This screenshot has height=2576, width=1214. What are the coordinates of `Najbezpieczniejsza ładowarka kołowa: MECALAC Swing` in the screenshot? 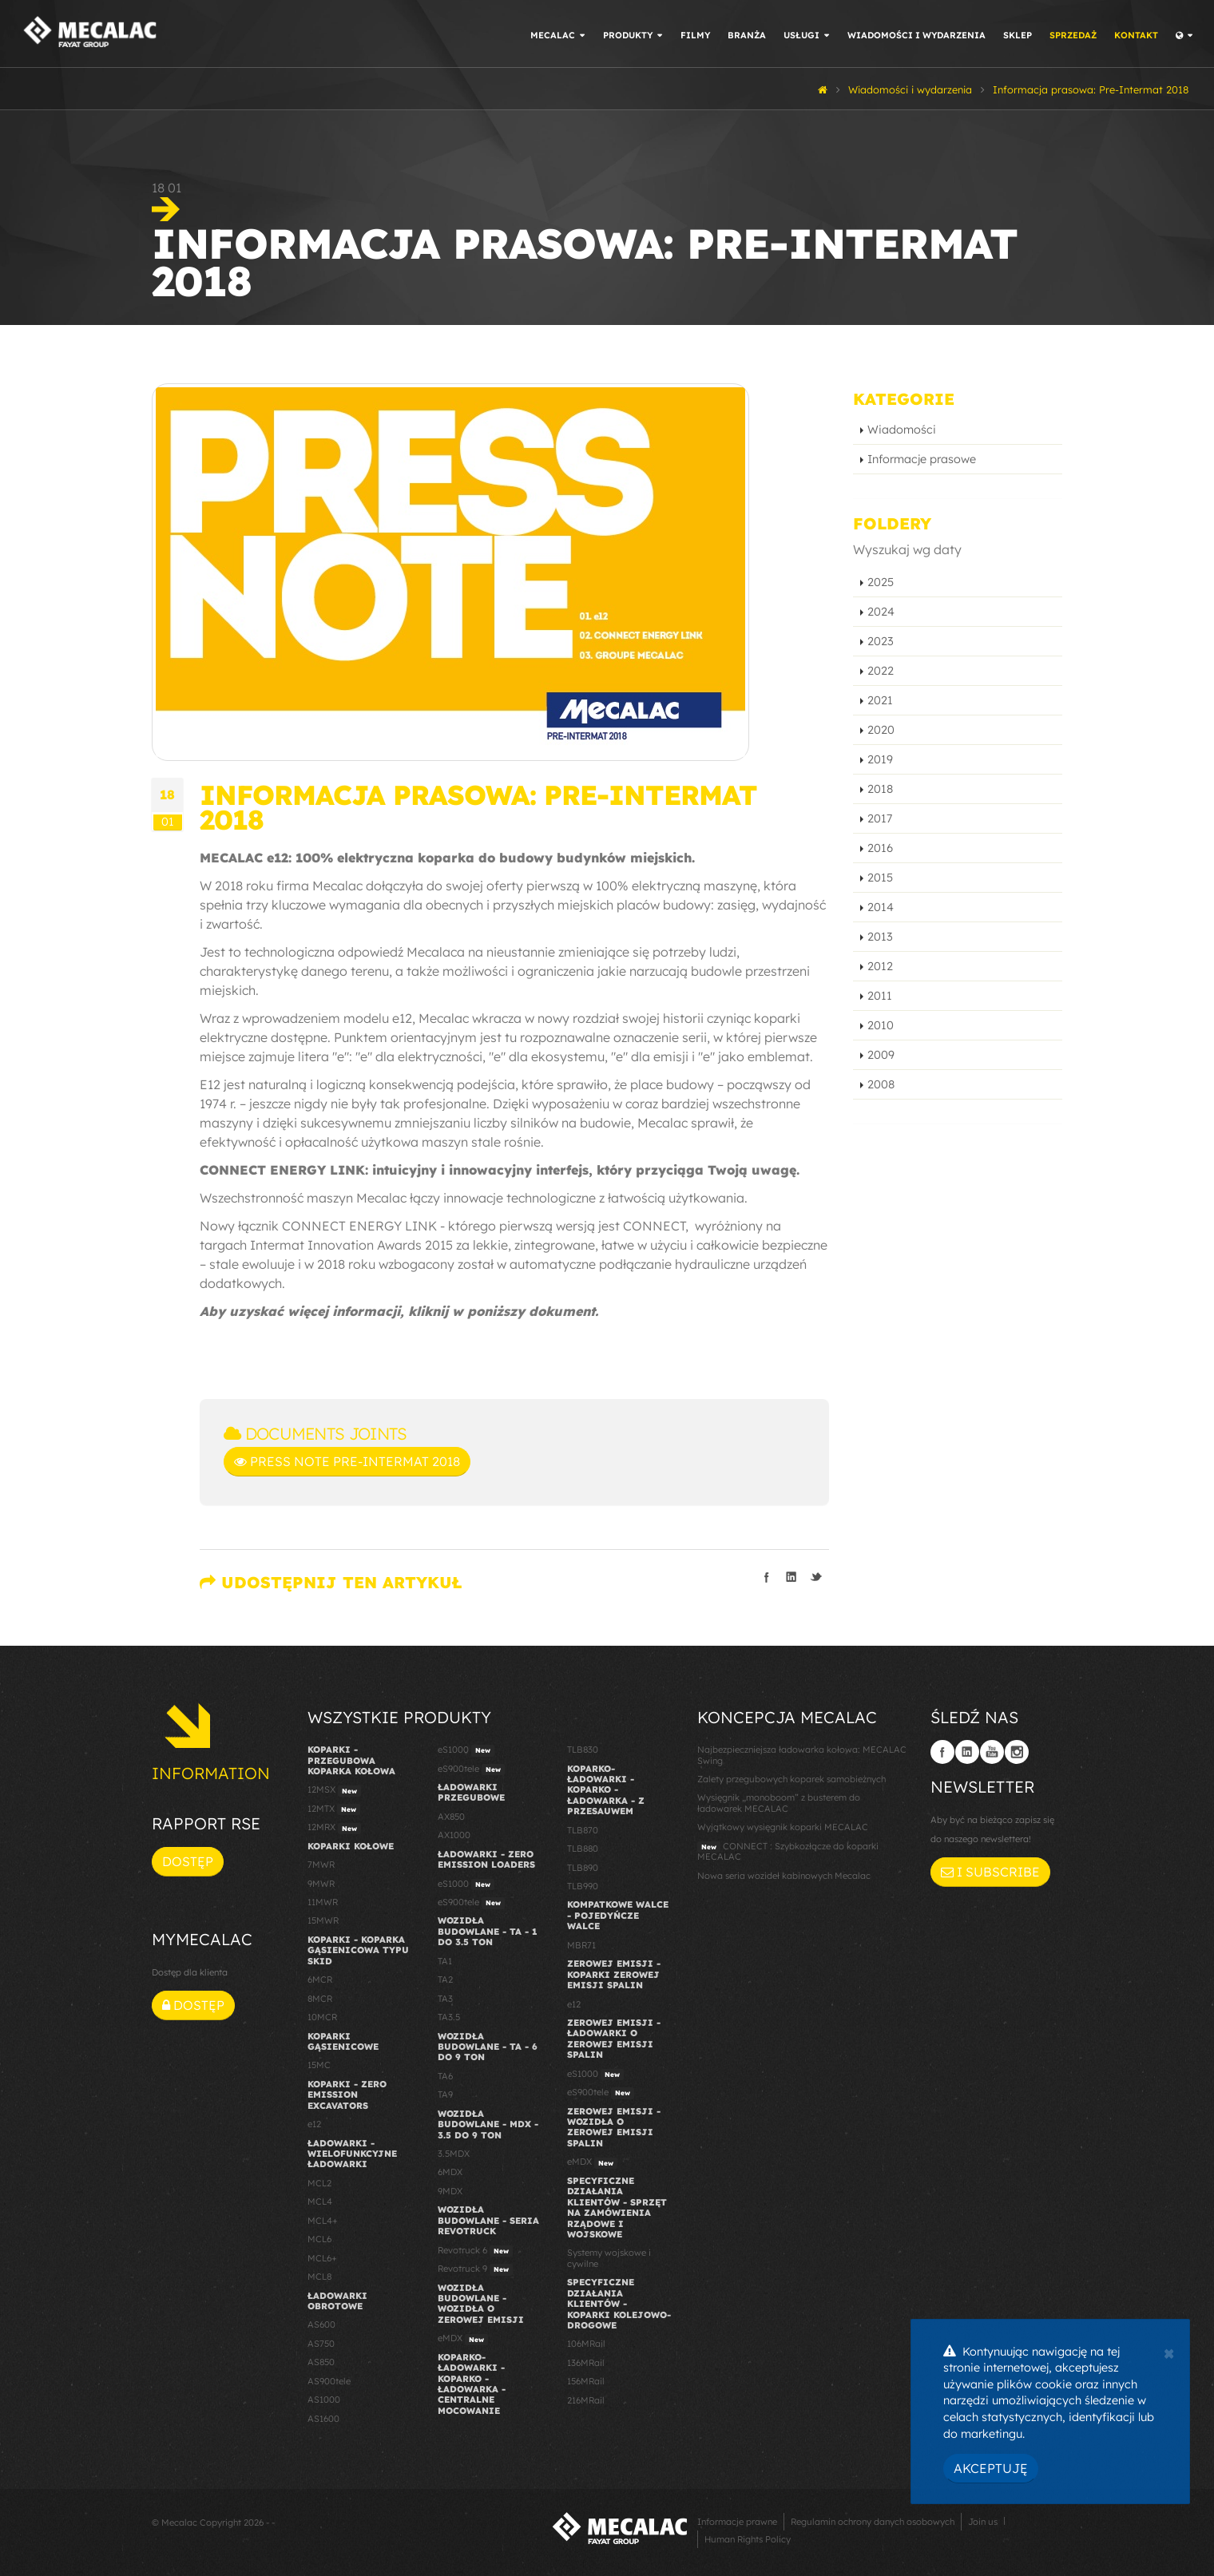 It's located at (802, 1755).